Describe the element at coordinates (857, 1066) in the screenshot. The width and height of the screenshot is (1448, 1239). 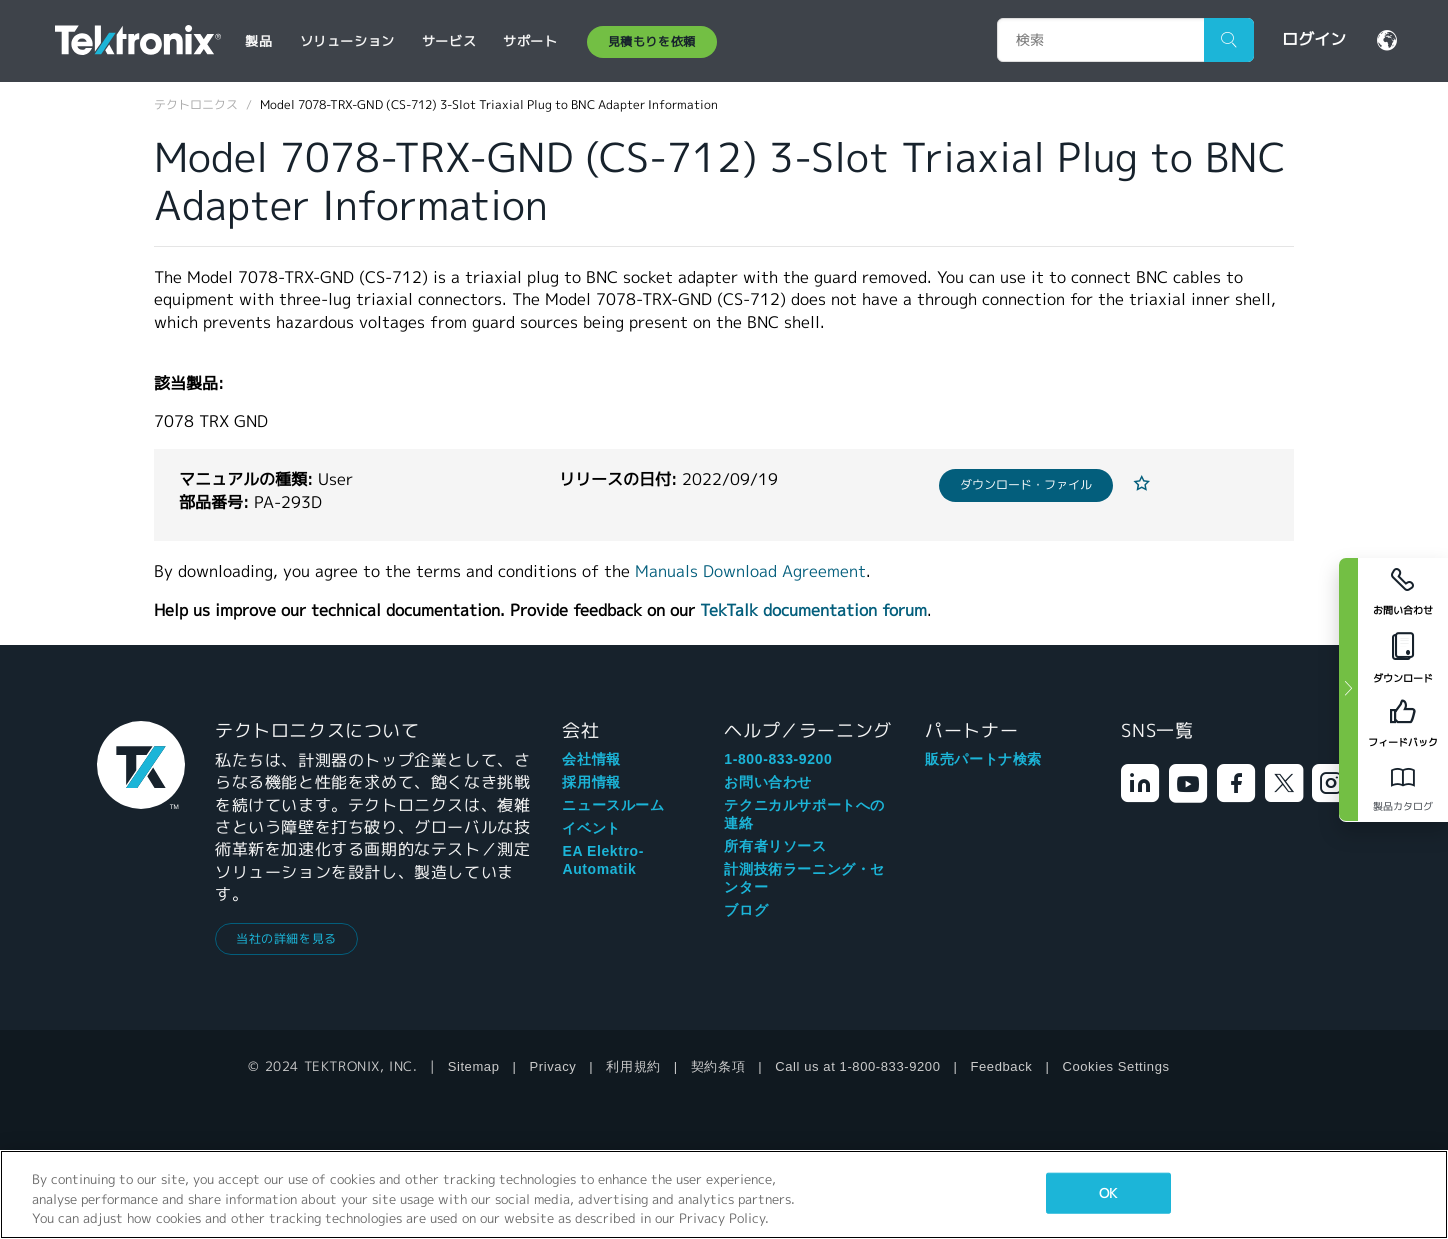
I see `Call us at 1-800-833-9200` at that location.